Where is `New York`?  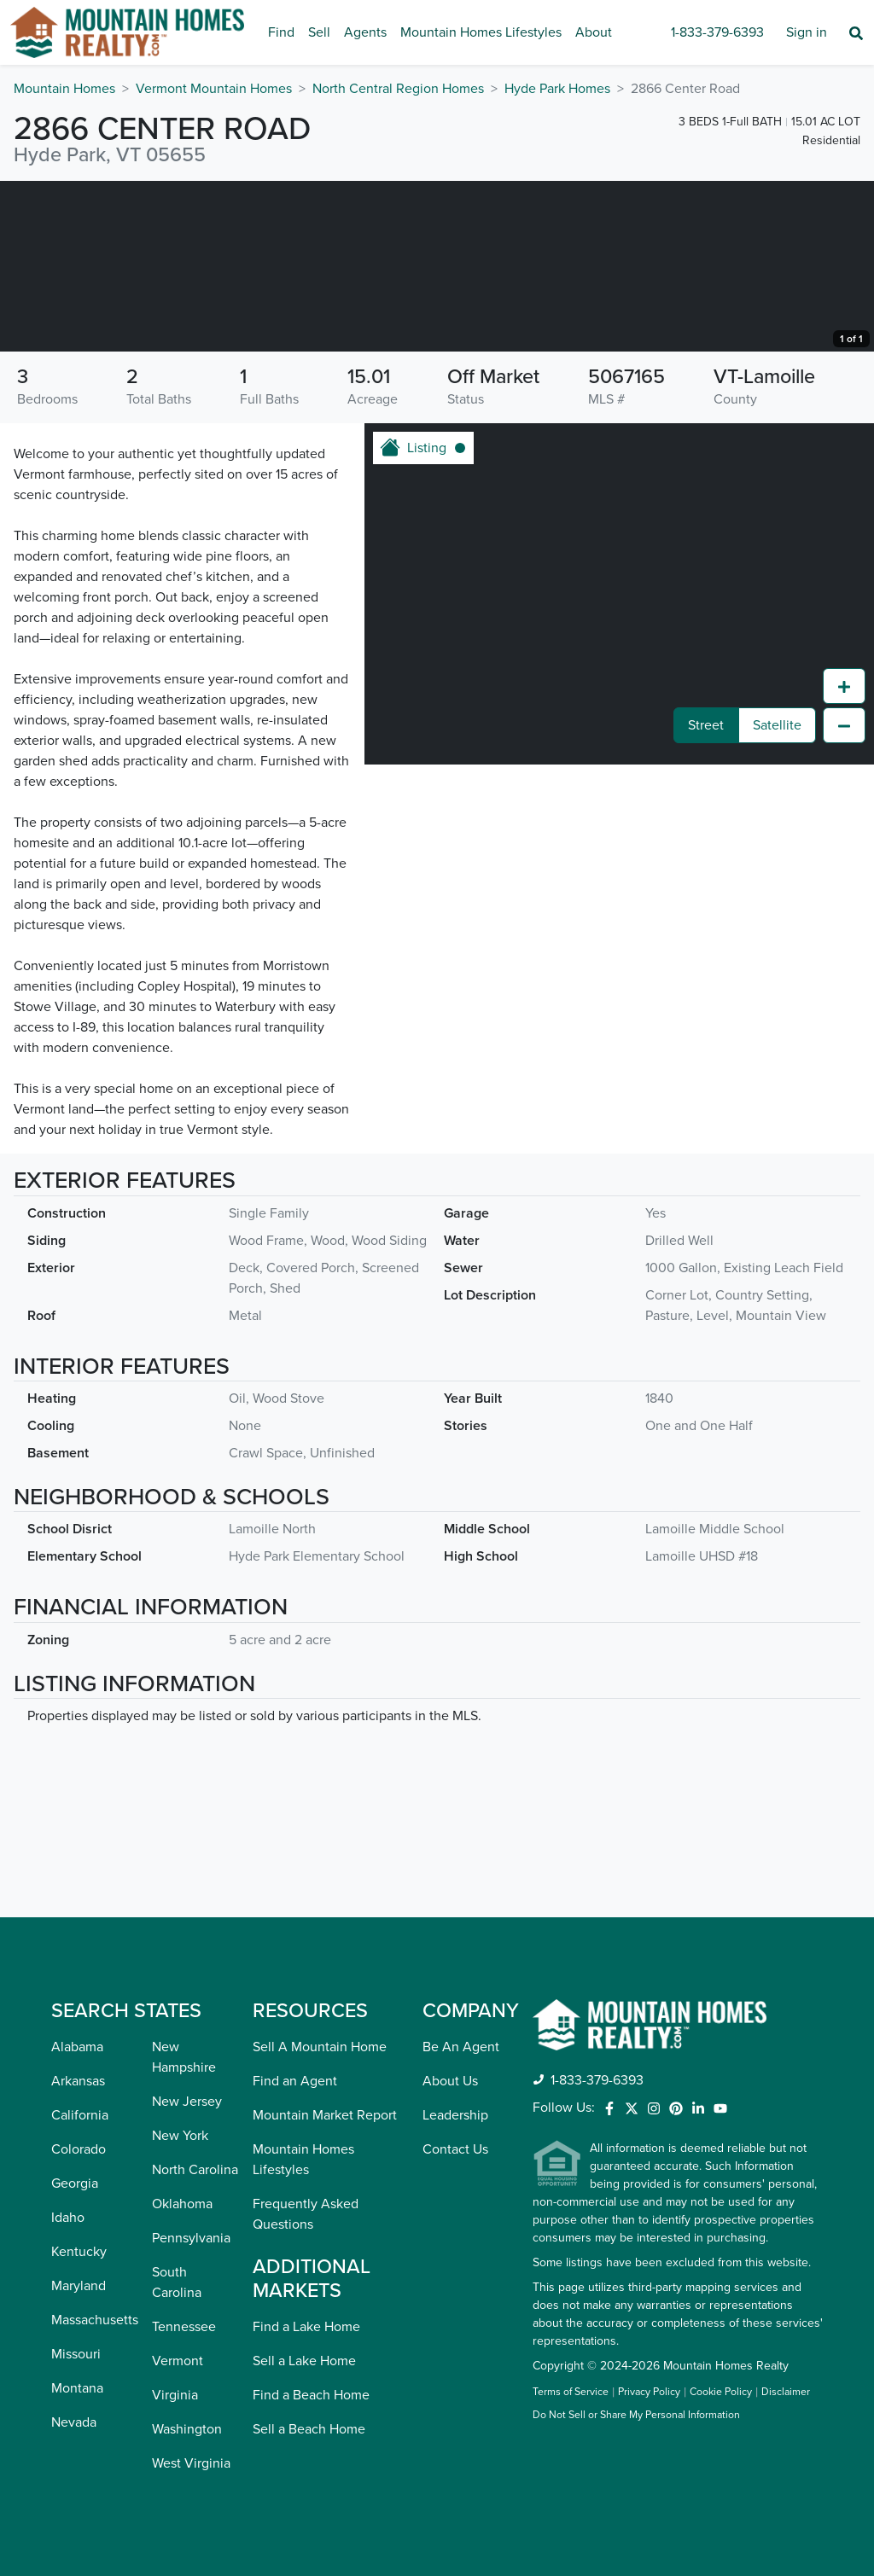
New York is located at coordinates (180, 2135).